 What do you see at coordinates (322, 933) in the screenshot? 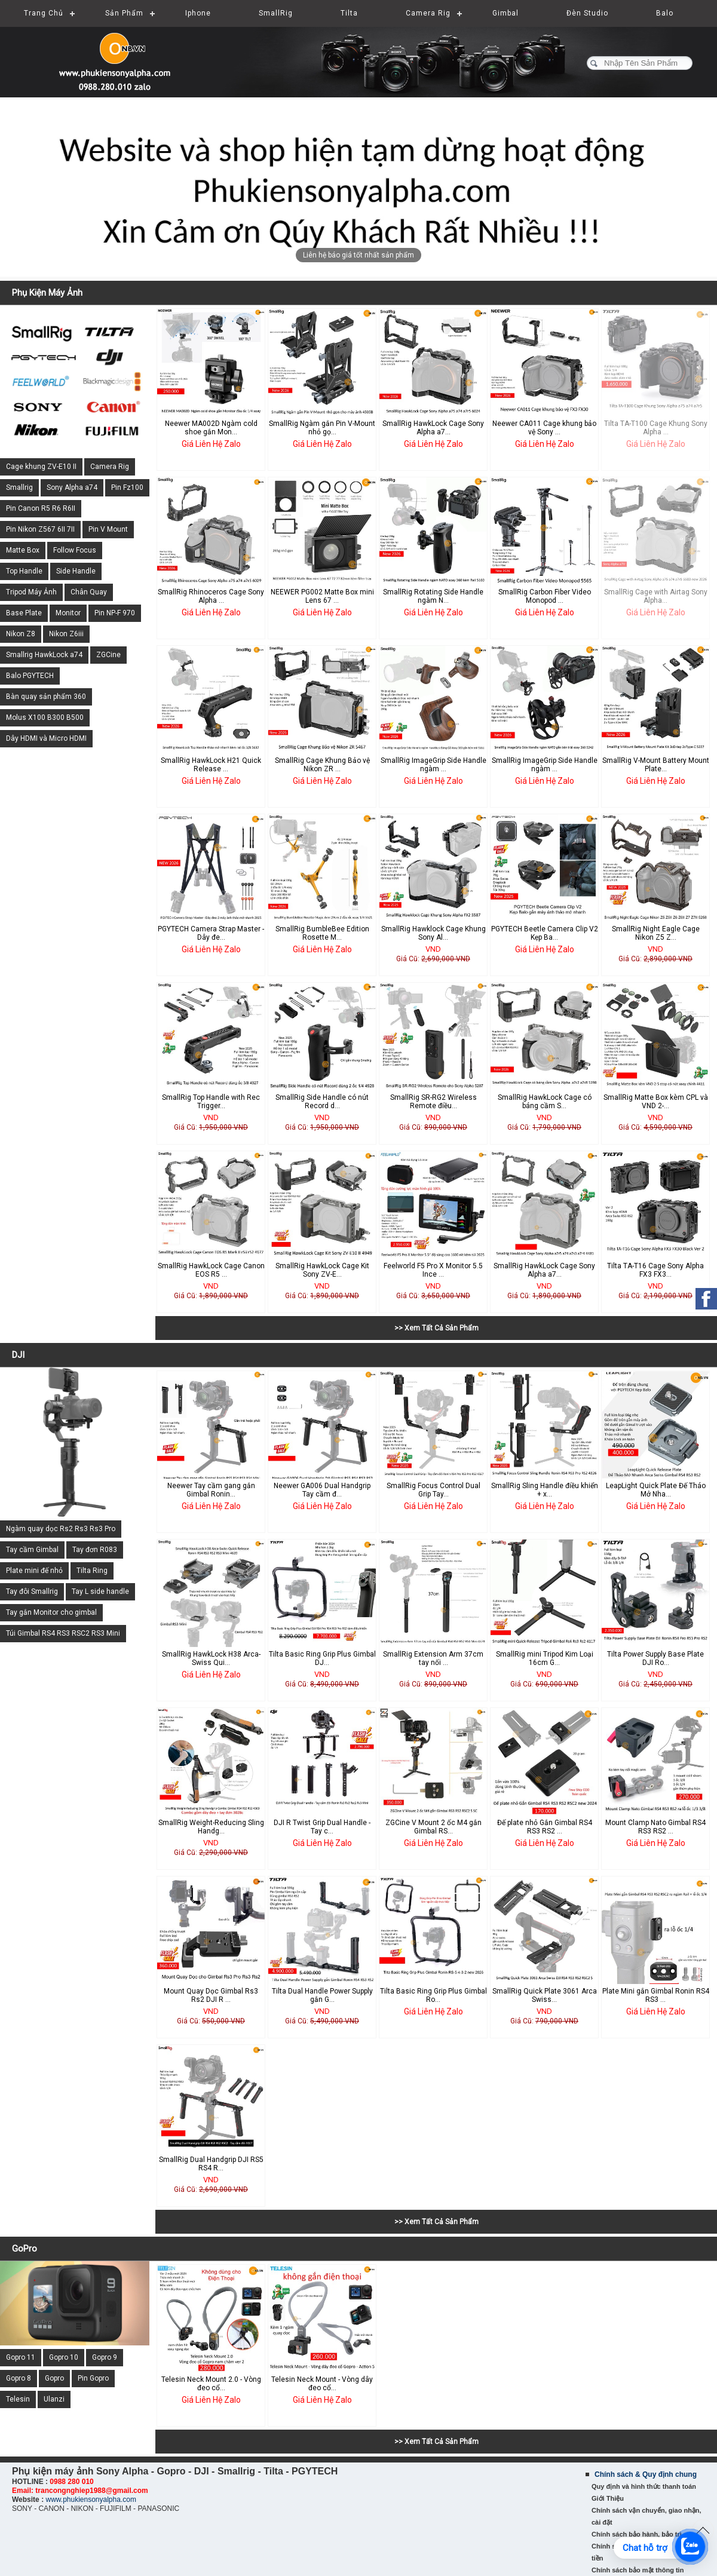
I see `SmallRig BumbleBee Edition Rosette M...` at bounding box center [322, 933].